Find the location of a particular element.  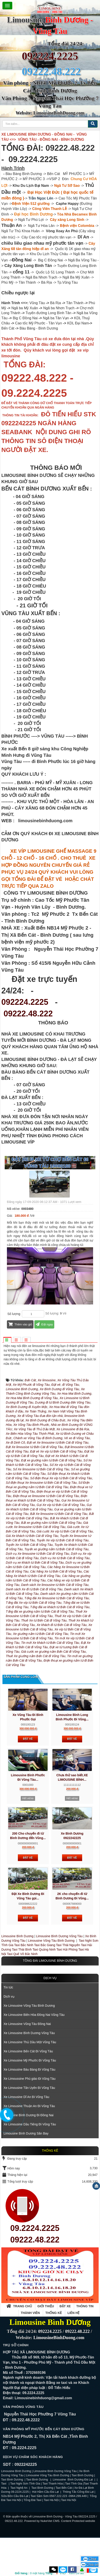

Giới thiệu is located at coordinates (46, 2344).